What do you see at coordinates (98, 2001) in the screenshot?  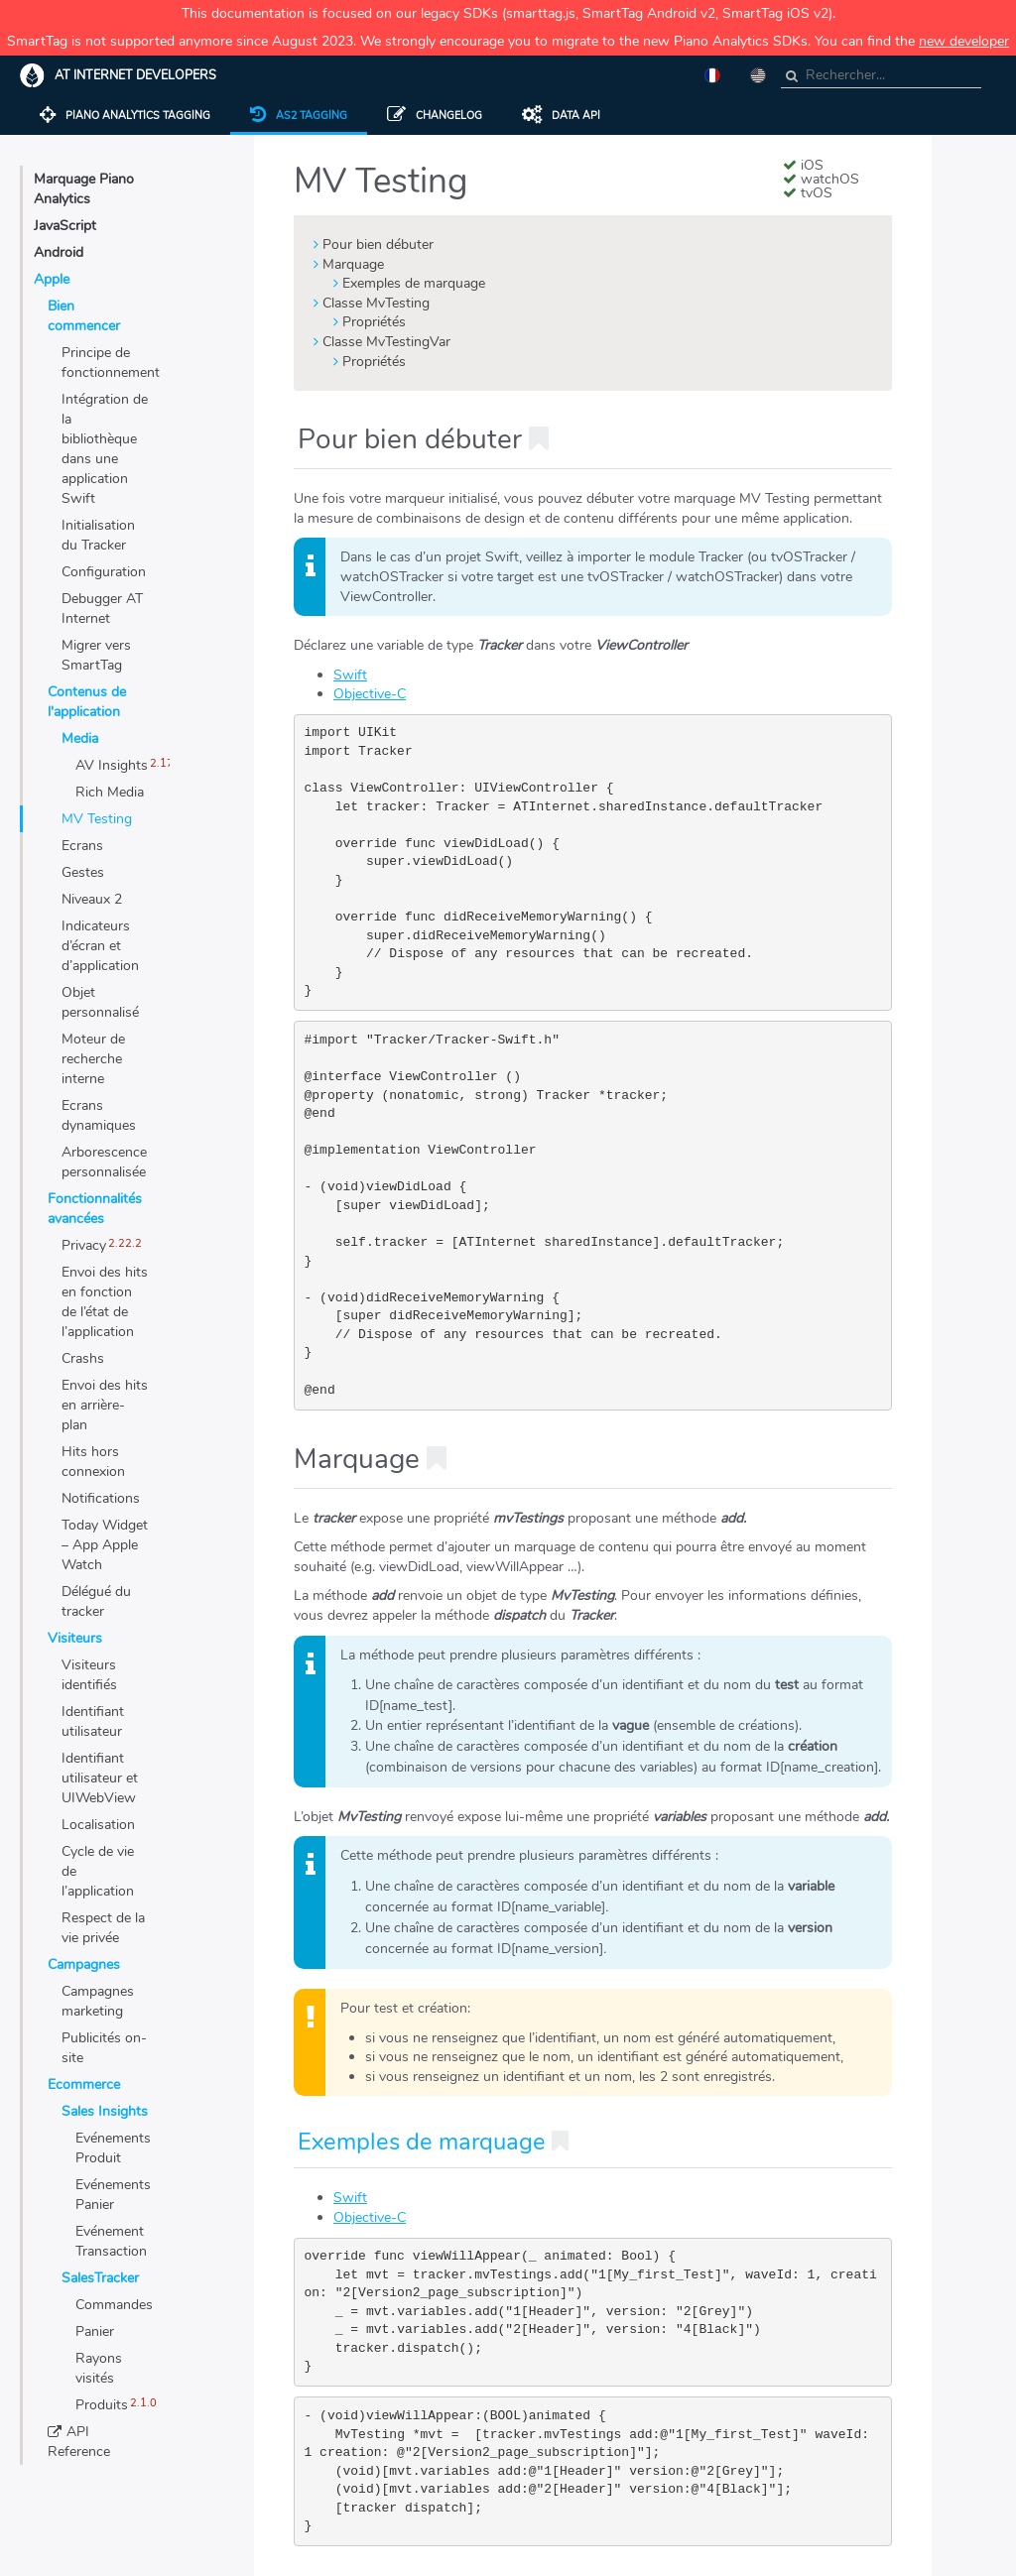 I see `Campagnes marketing` at bounding box center [98, 2001].